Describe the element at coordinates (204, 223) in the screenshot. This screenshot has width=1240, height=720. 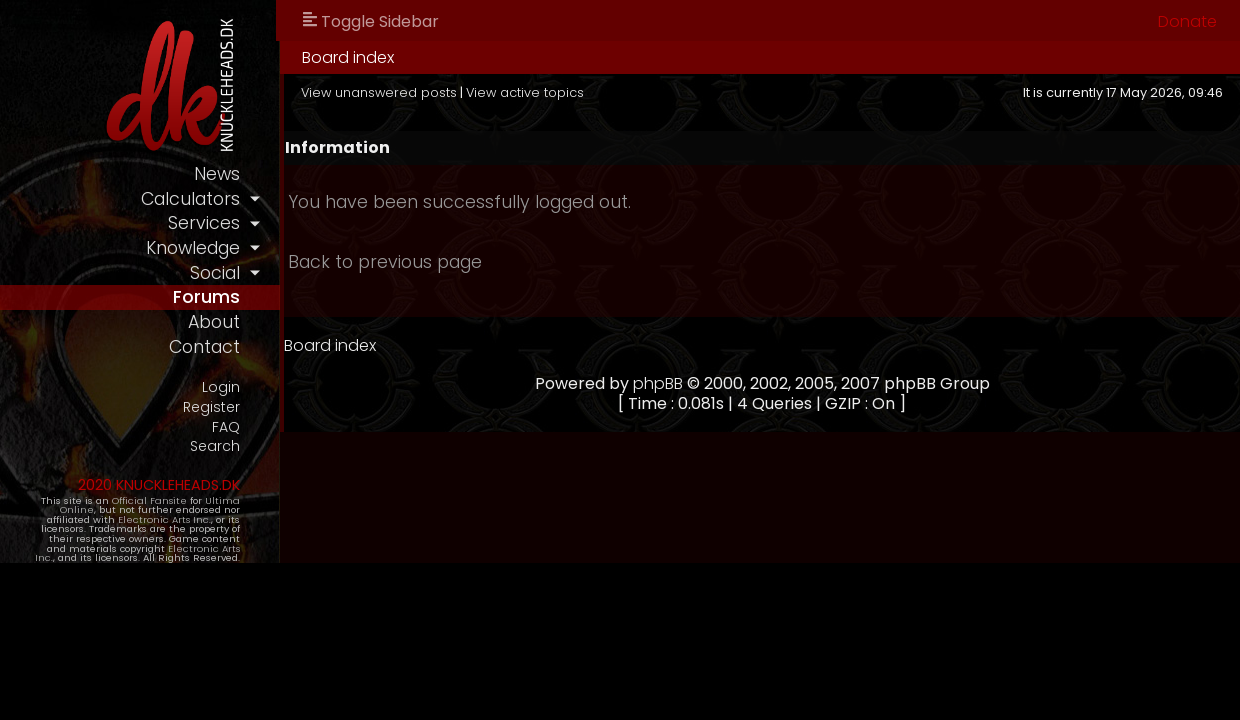
I see `services` at that location.